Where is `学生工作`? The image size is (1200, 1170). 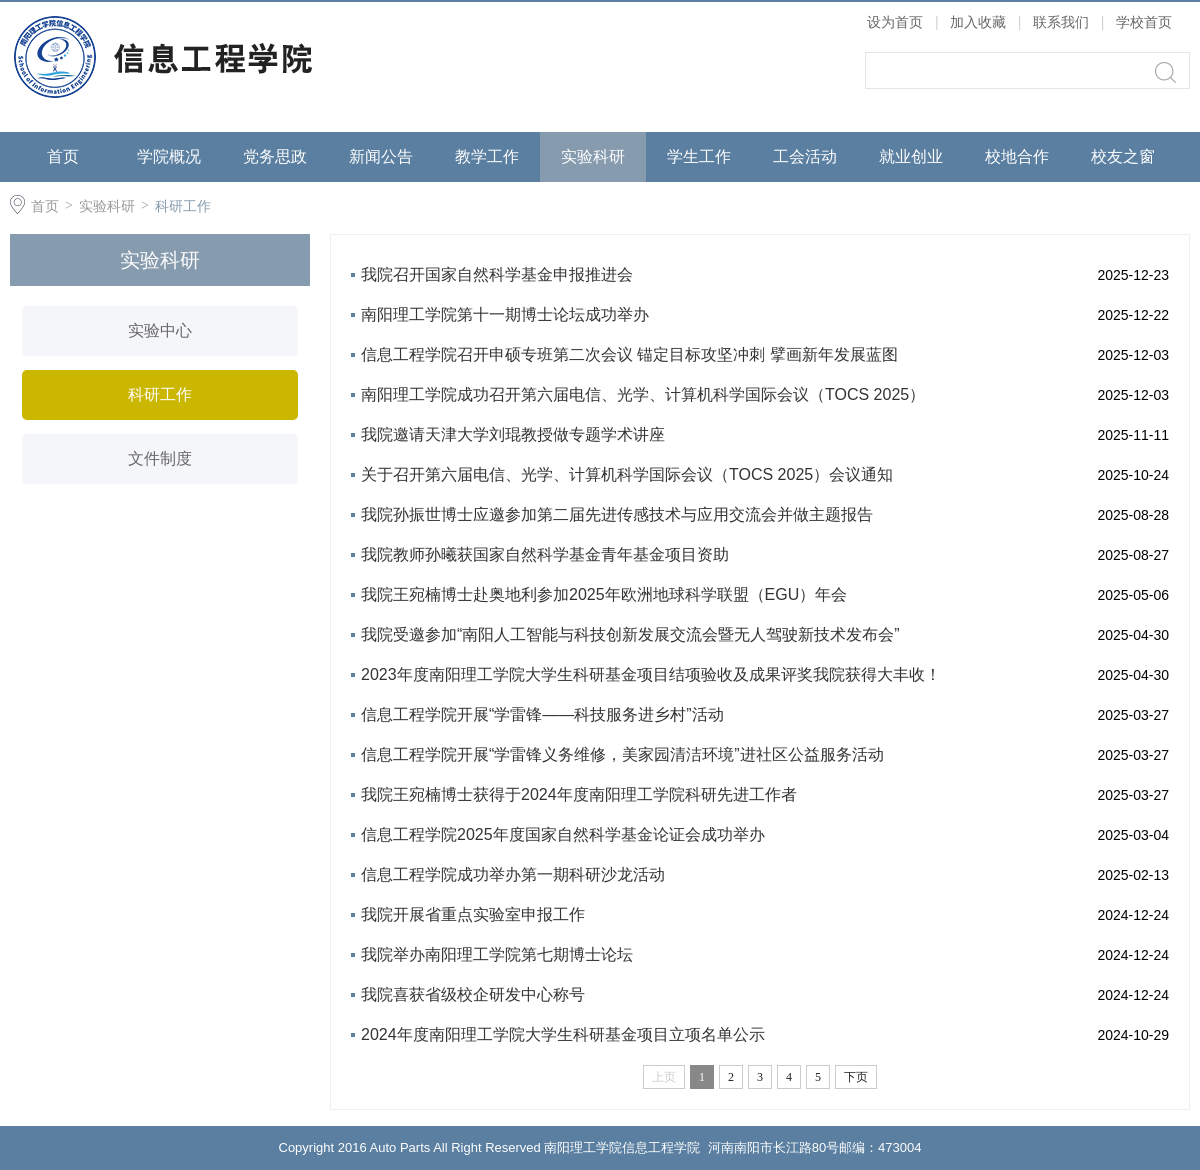
学生工作 is located at coordinates (699, 156).